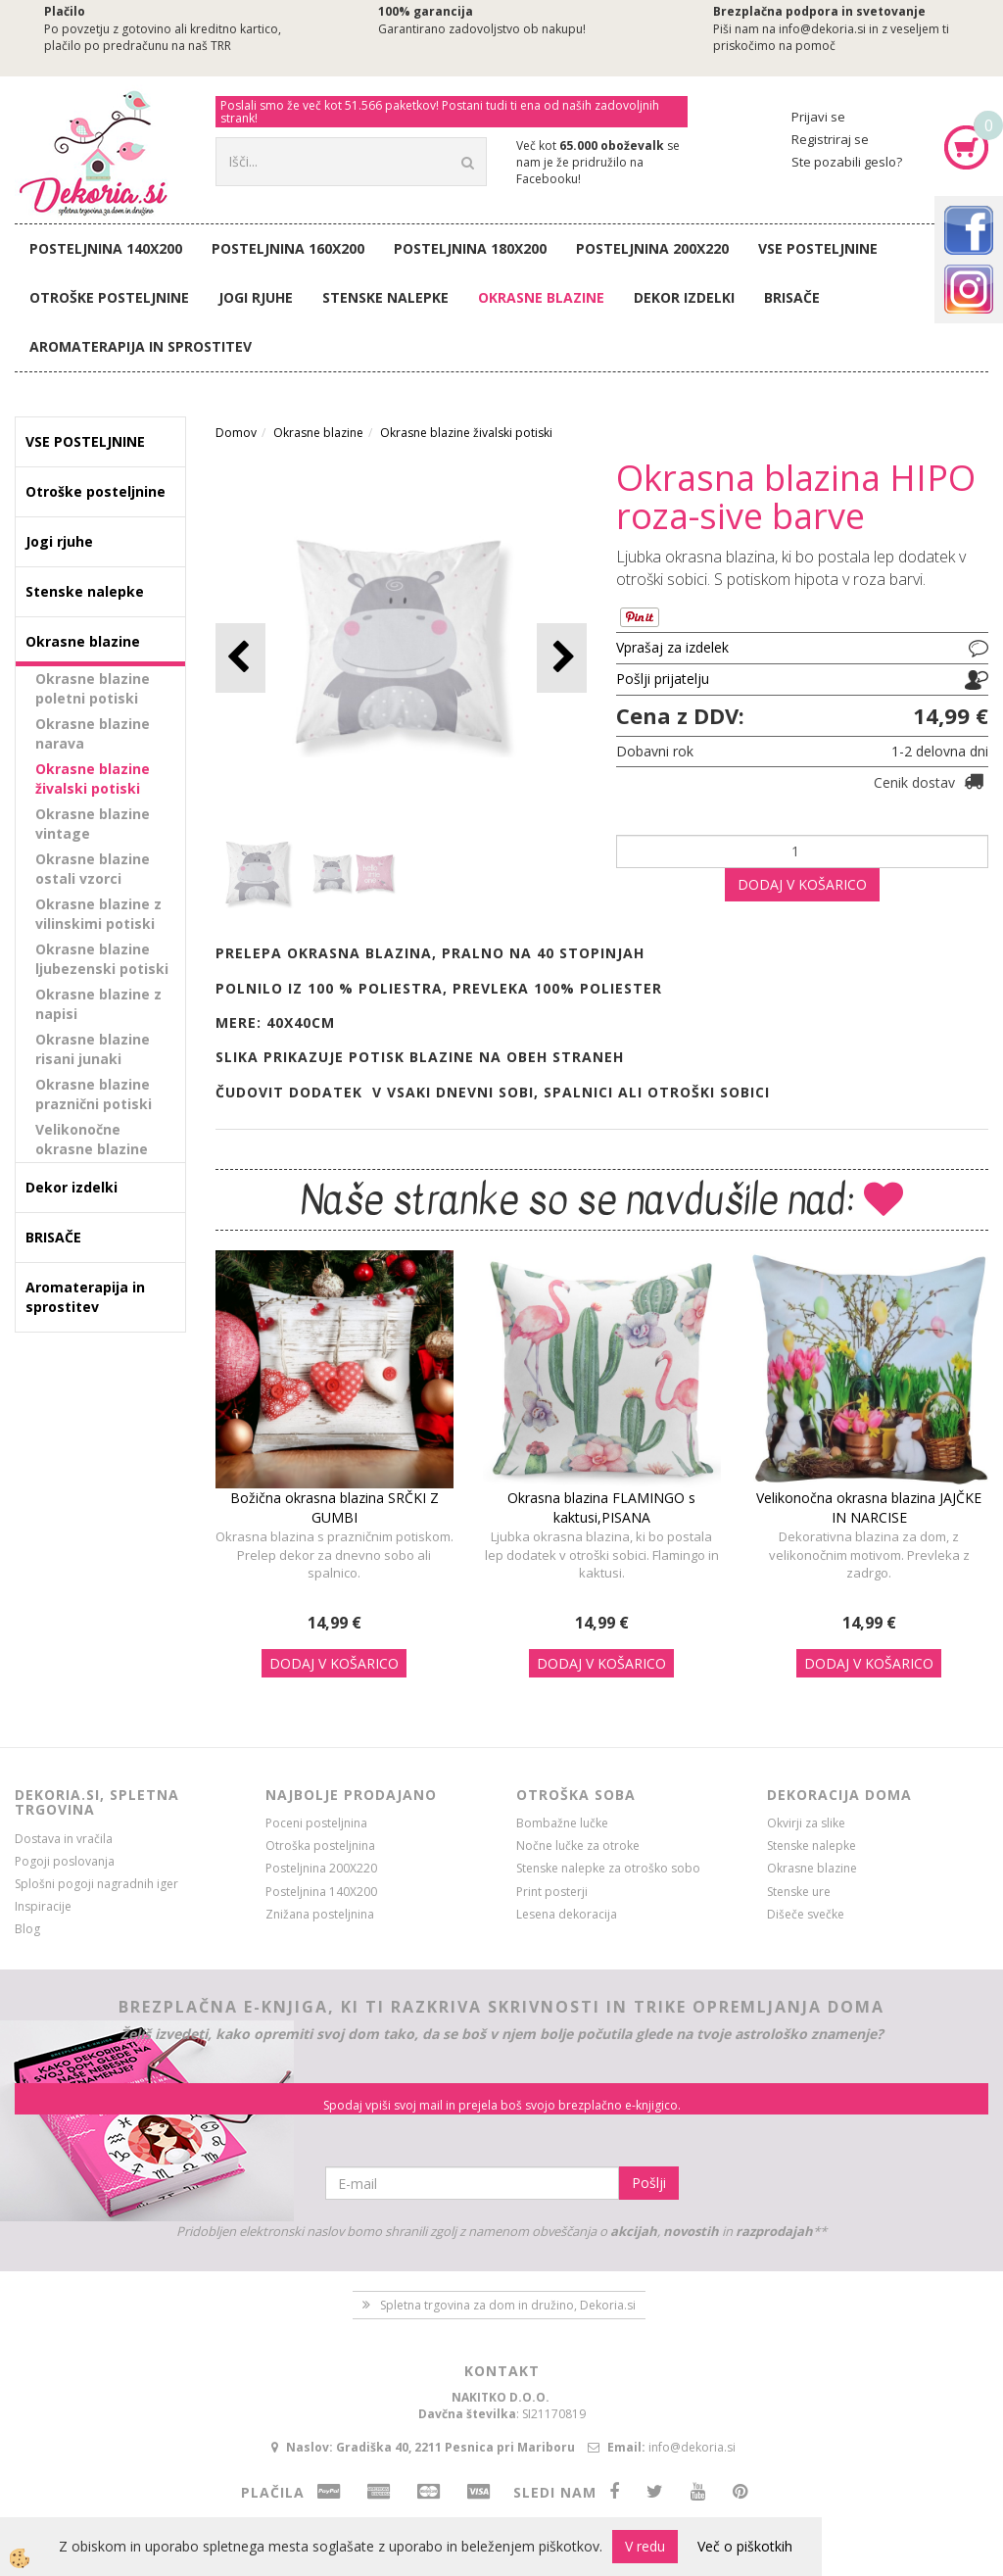 This screenshot has height=2576, width=1003. What do you see at coordinates (109, 297) in the screenshot?
I see `Otroške posteljnine` at bounding box center [109, 297].